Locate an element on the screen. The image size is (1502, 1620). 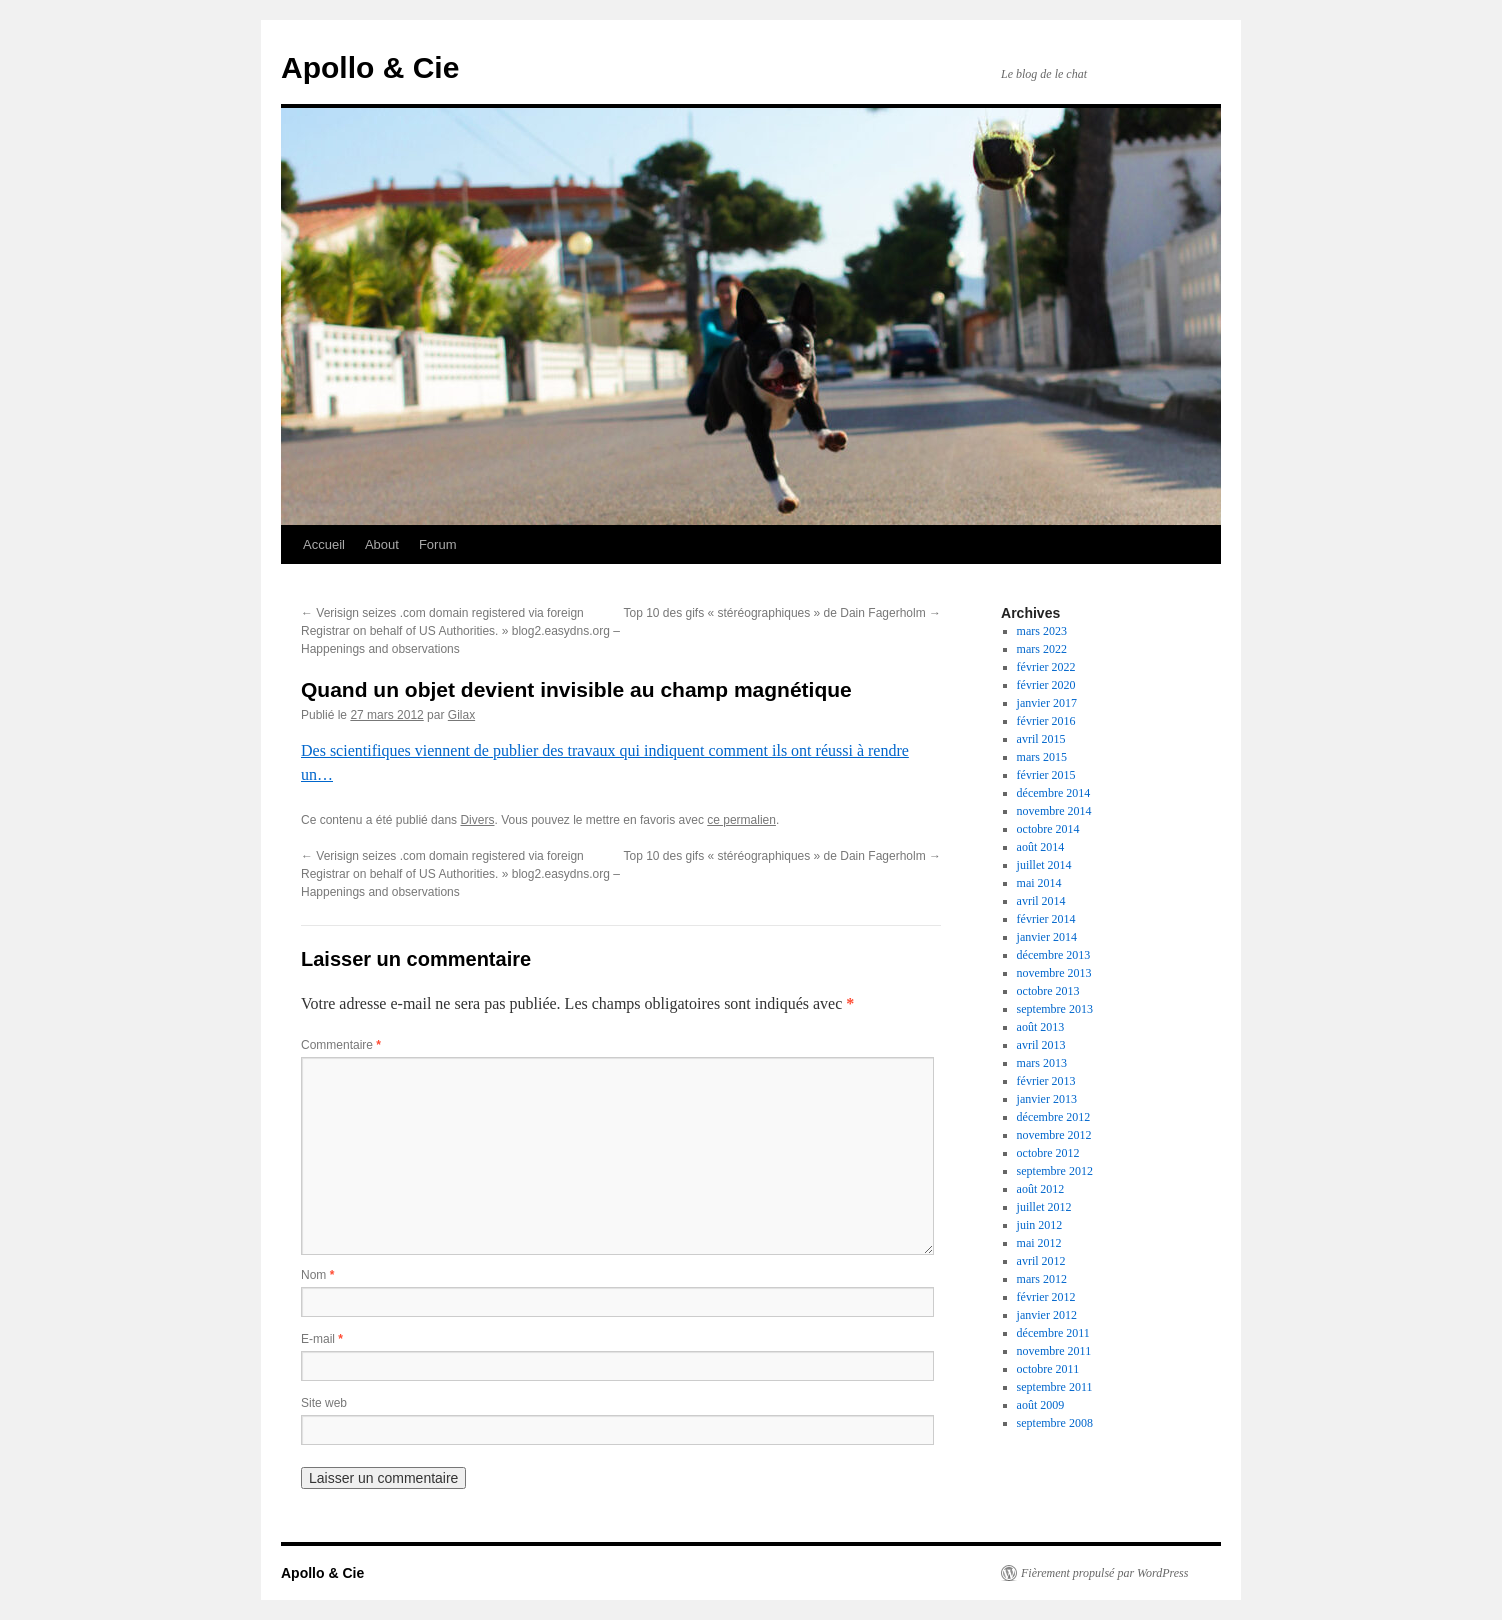
septembre 2012 is located at coordinates (1055, 1171).